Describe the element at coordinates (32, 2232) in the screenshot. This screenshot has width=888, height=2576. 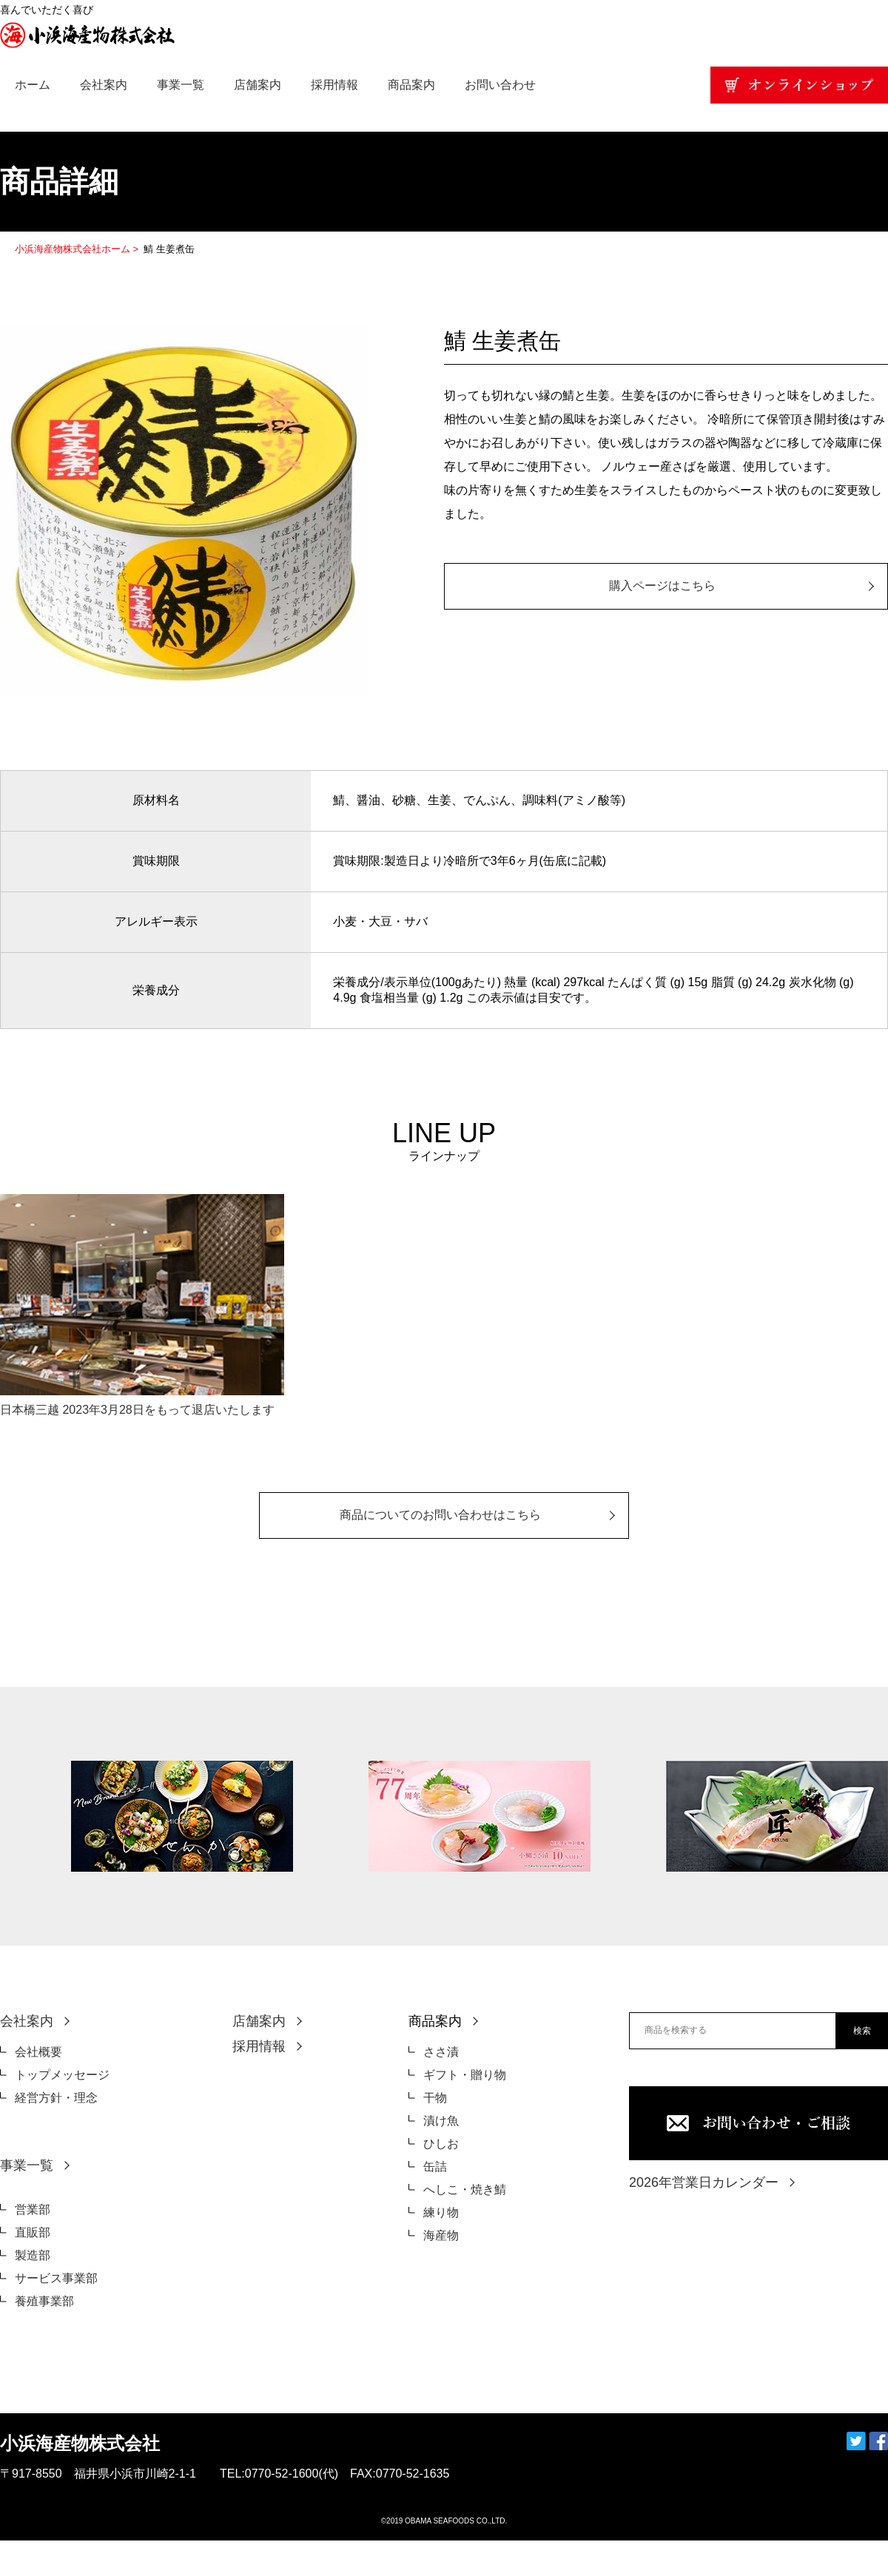
I see `直販部` at that location.